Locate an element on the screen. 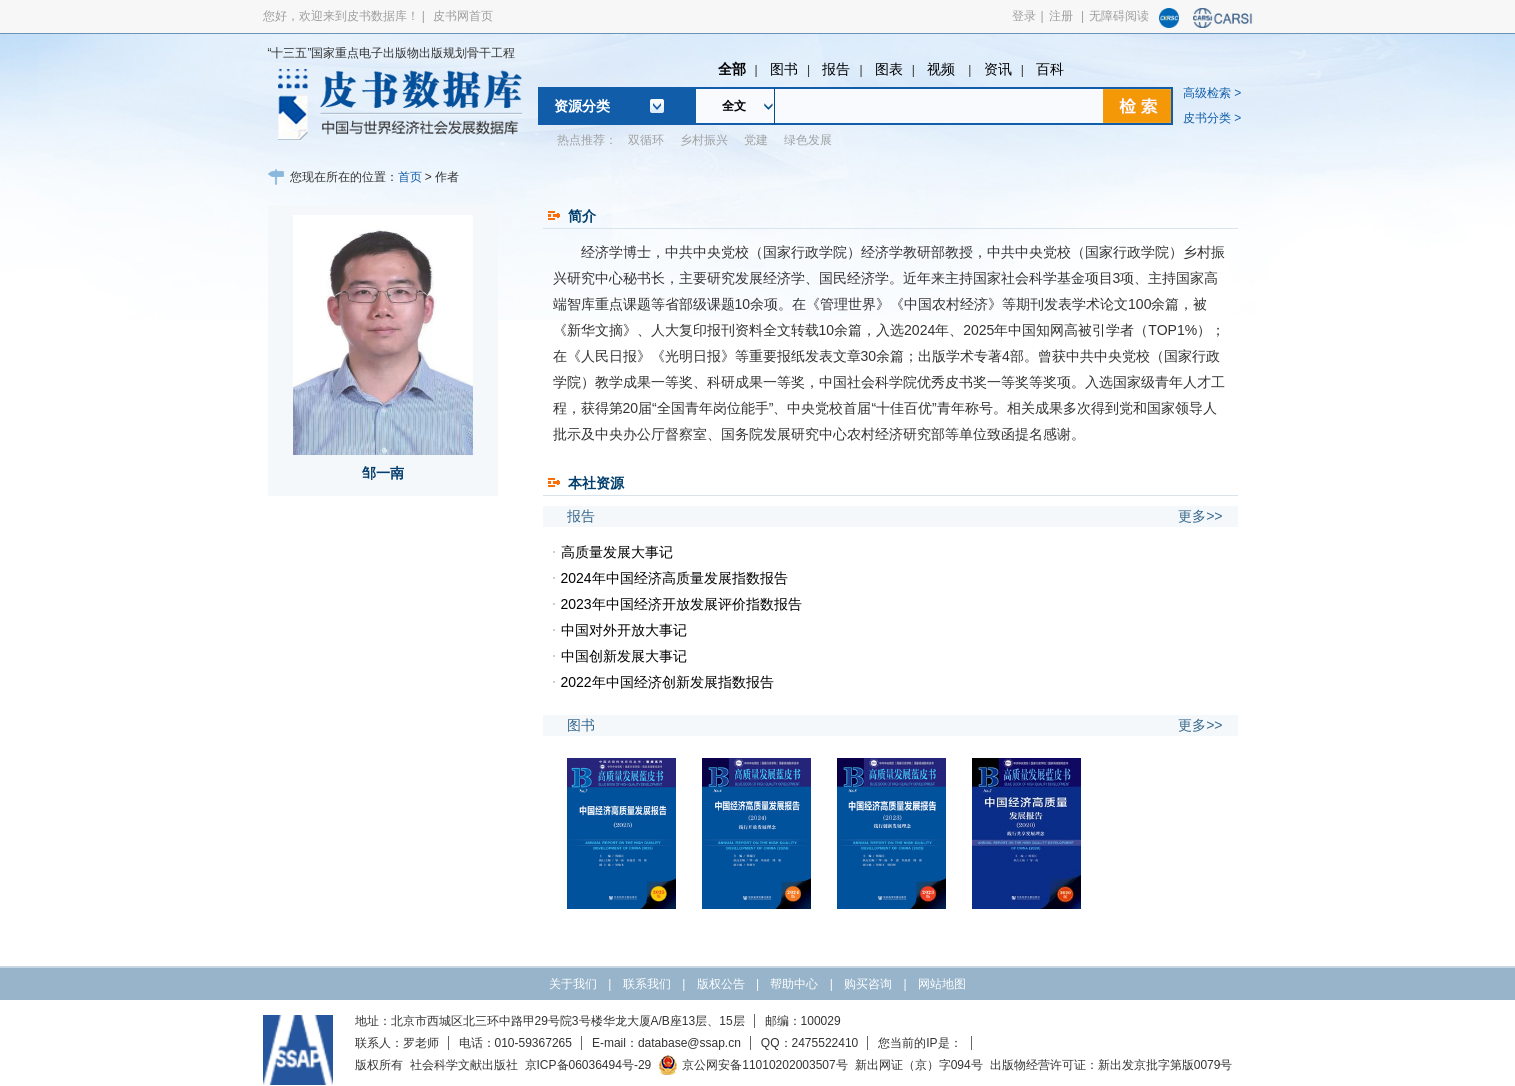 The height and width of the screenshot is (1086, 1515). 乡村振兴 is located at coordinates (704, 140).